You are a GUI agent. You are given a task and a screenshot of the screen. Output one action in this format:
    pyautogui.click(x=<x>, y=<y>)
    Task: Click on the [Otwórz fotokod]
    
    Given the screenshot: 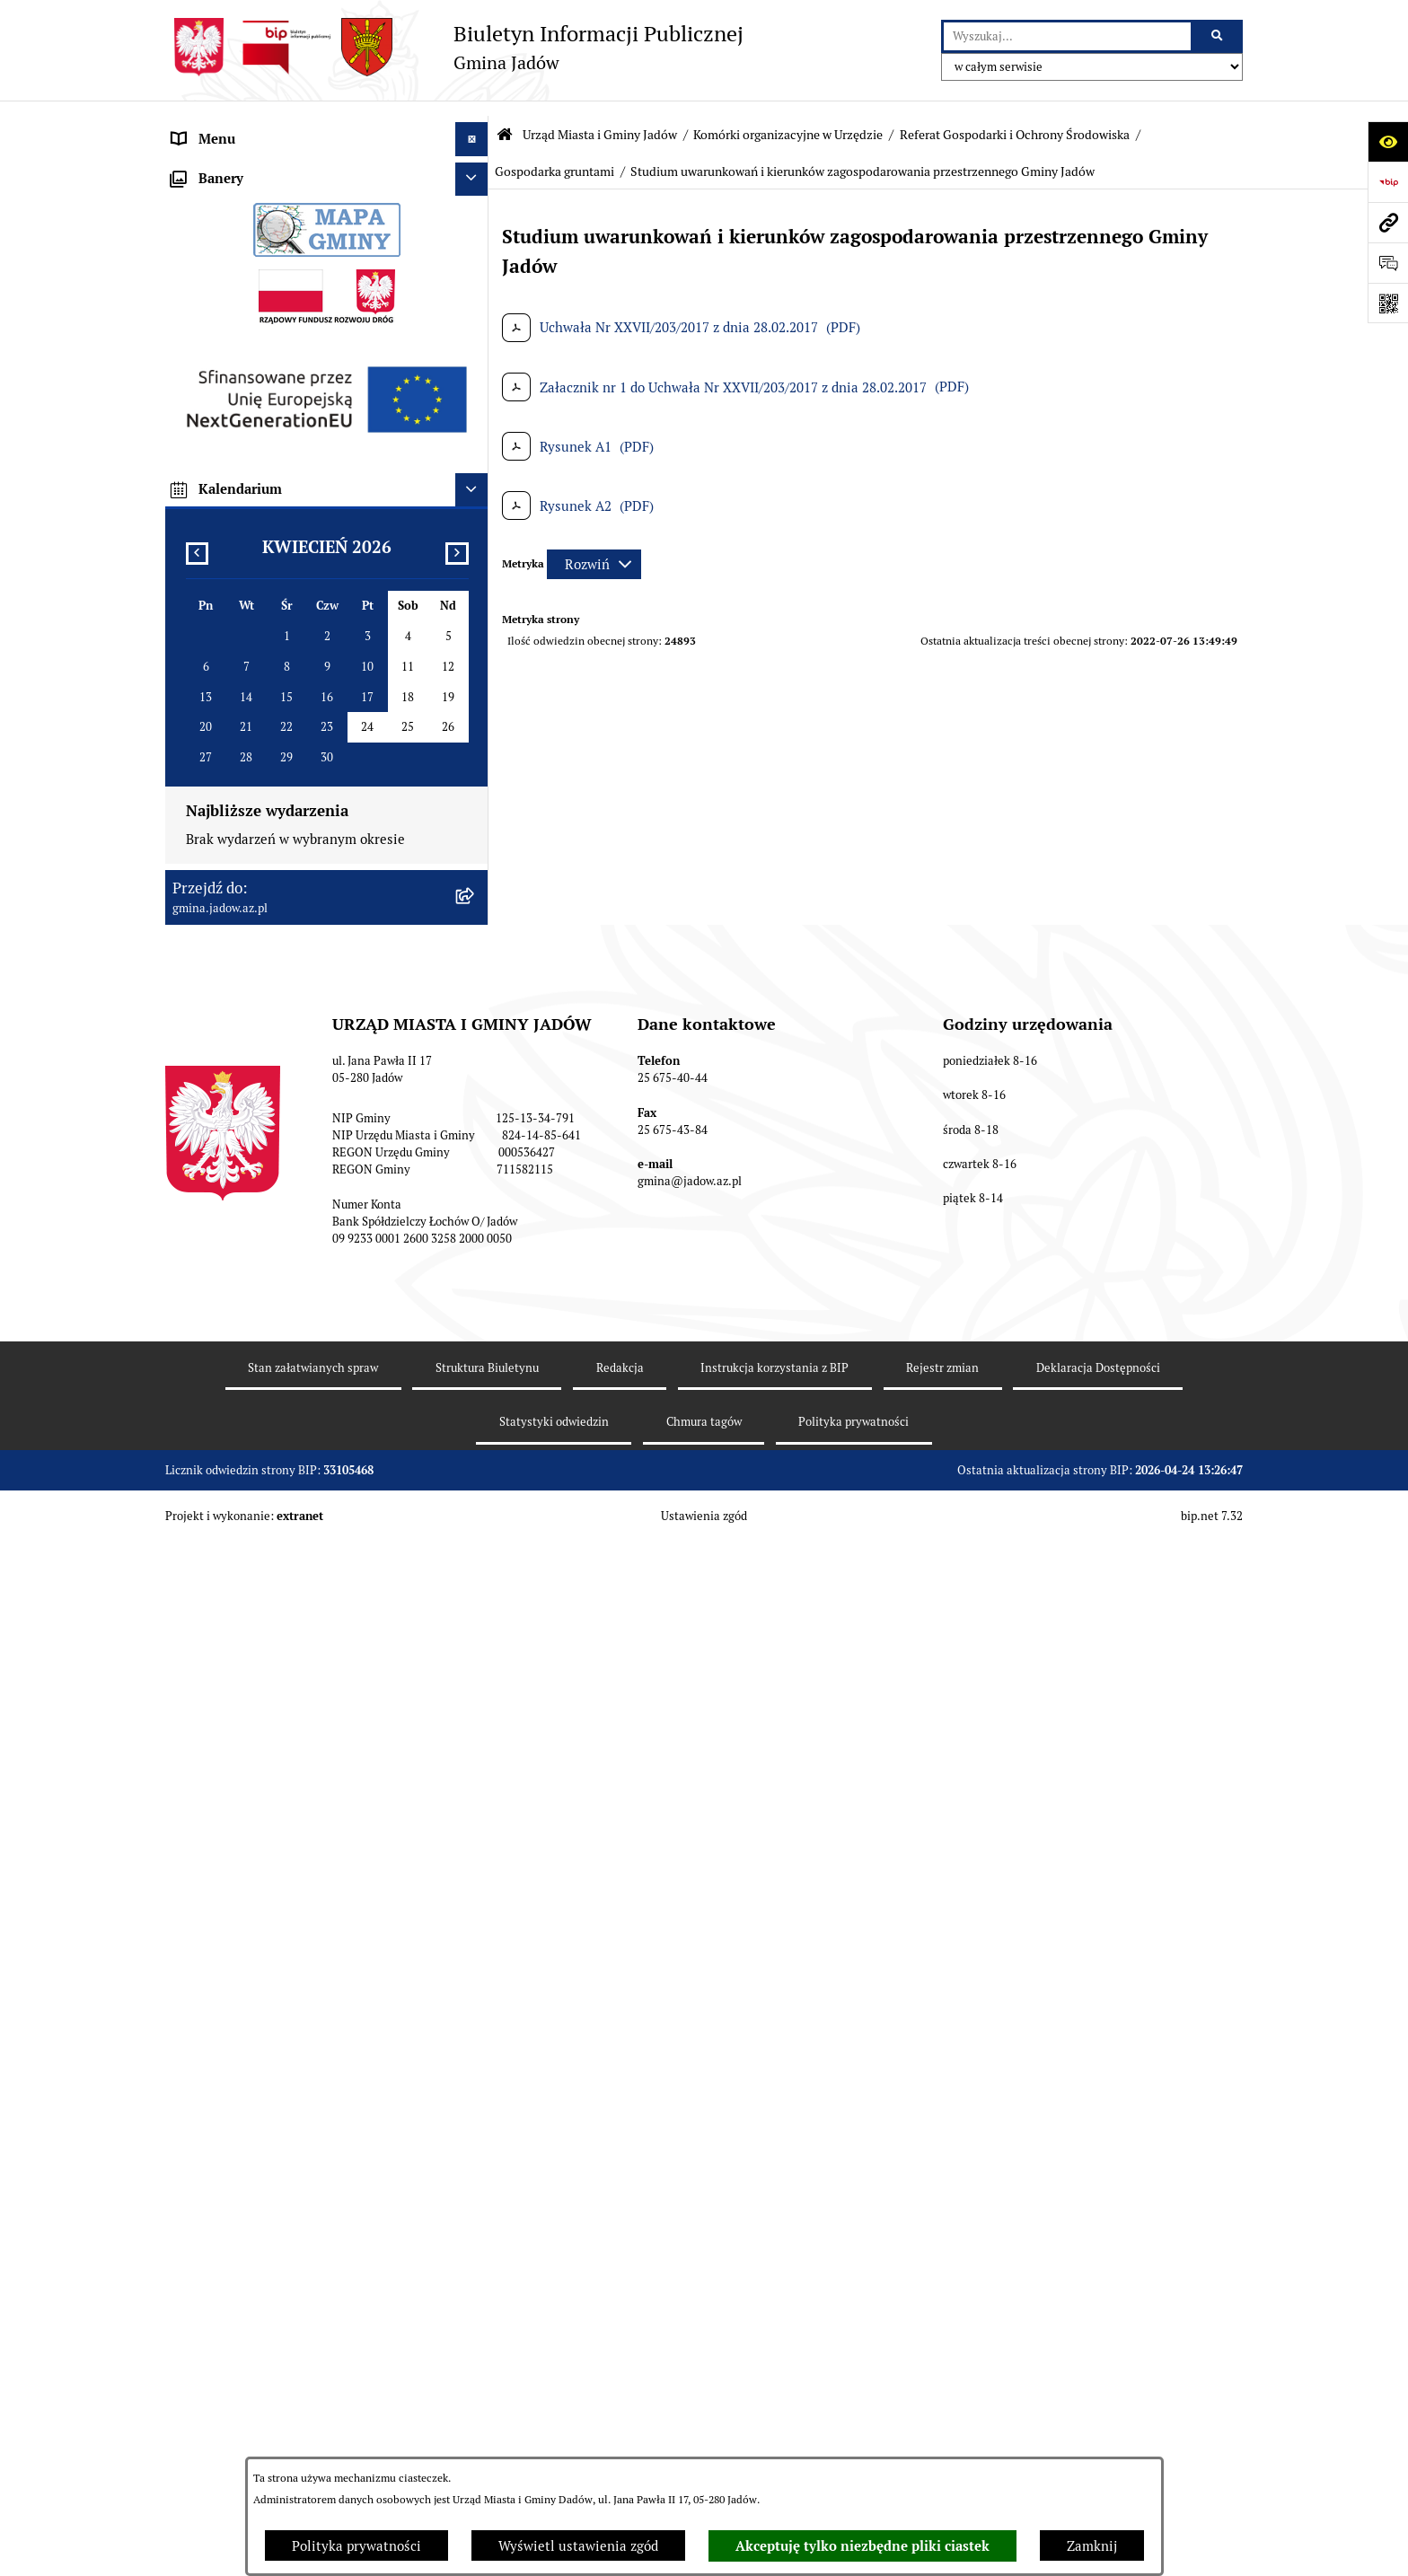 What is the action you would take?
    pyautogui.click(x=1388, y=303)
    